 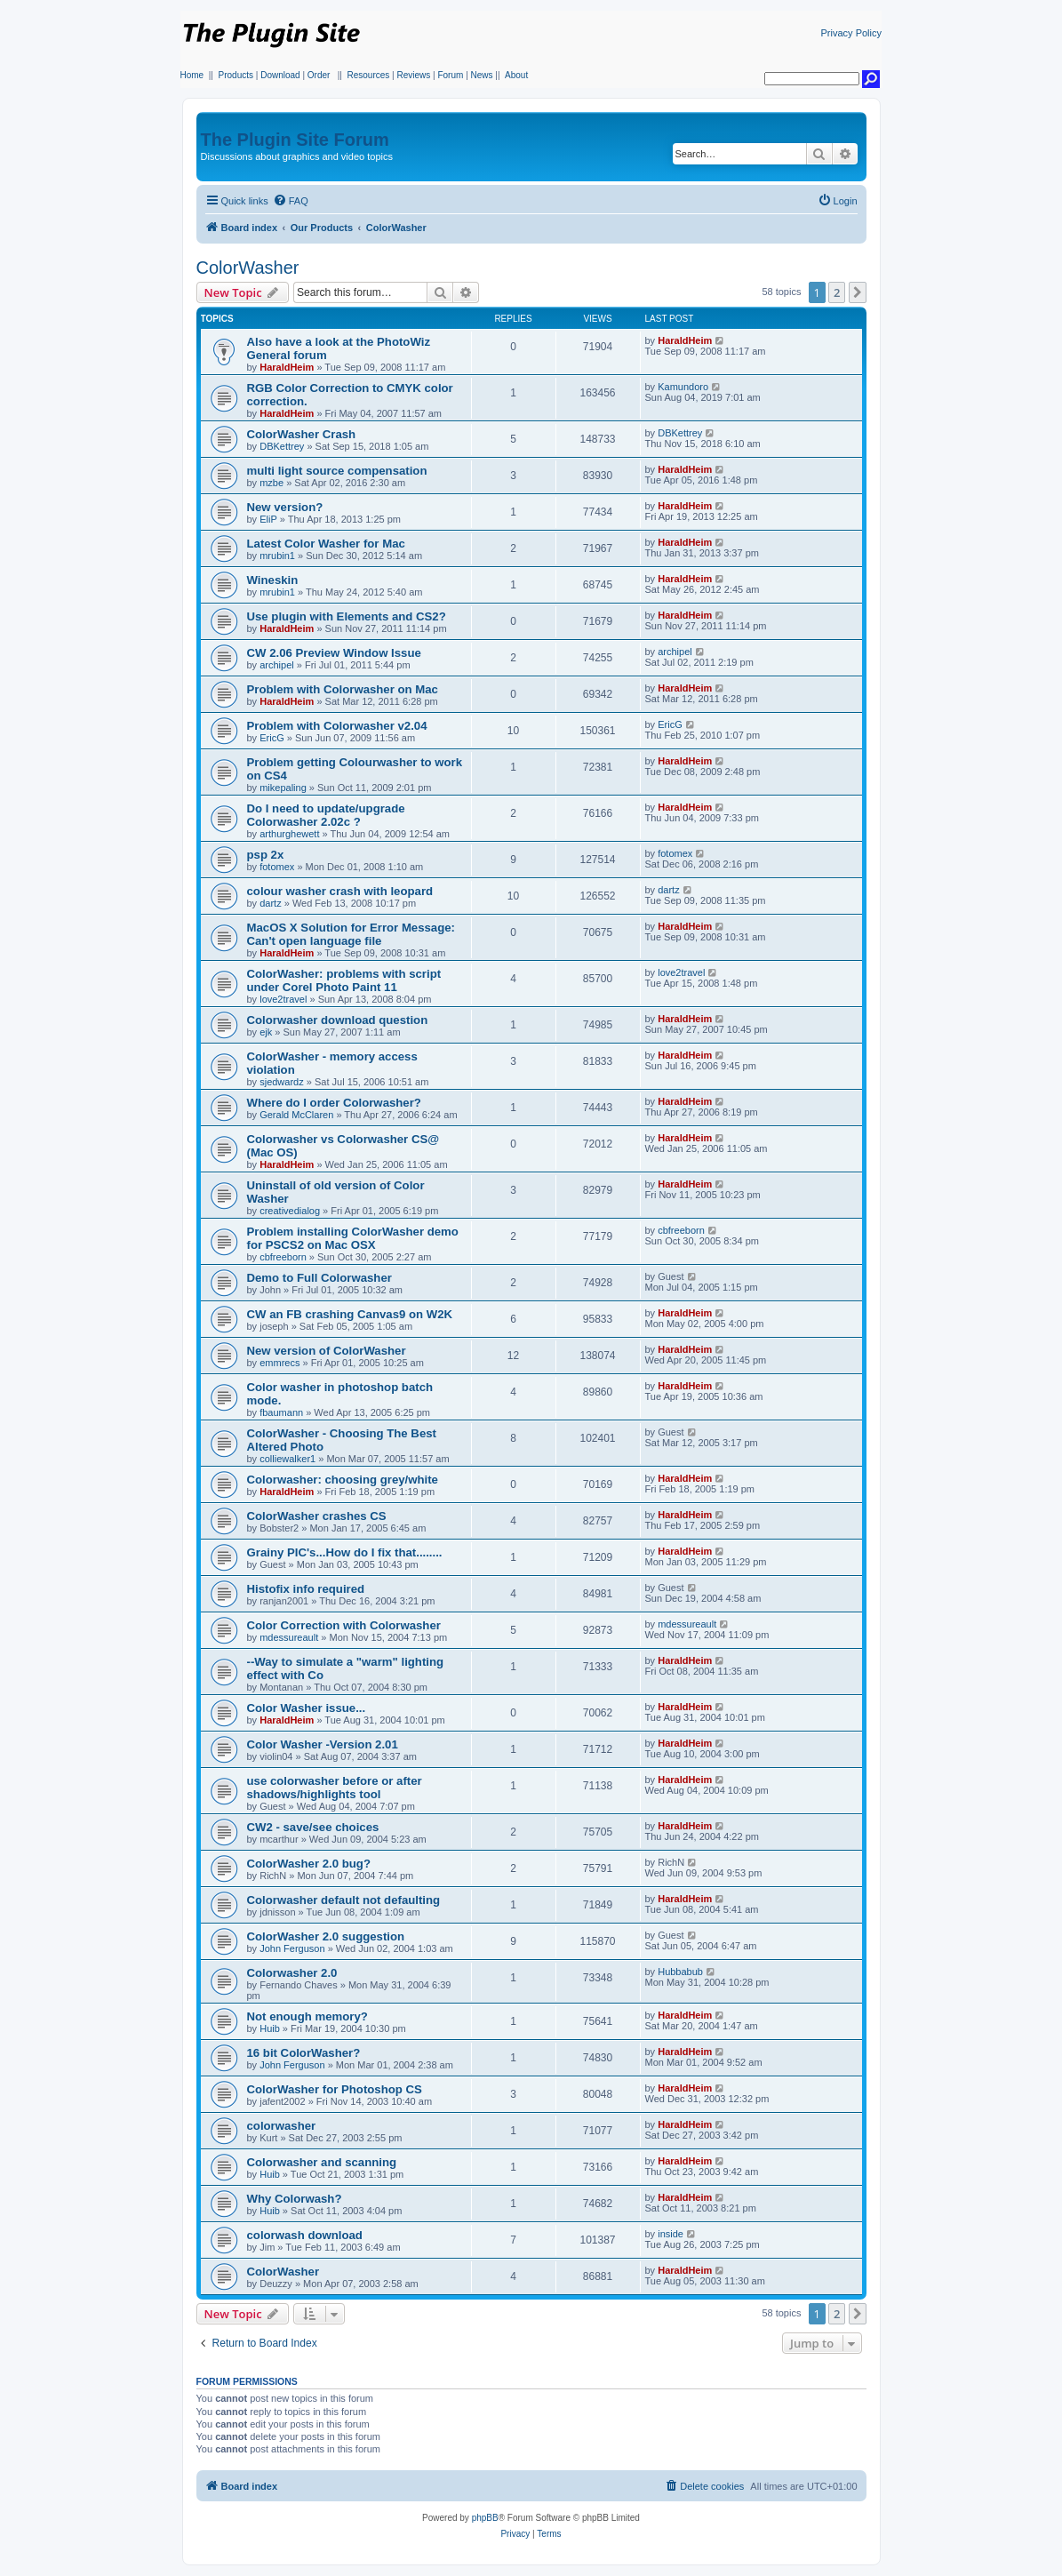 I want to click on Colorwasher and scanning, so click(x=322, y=2162).